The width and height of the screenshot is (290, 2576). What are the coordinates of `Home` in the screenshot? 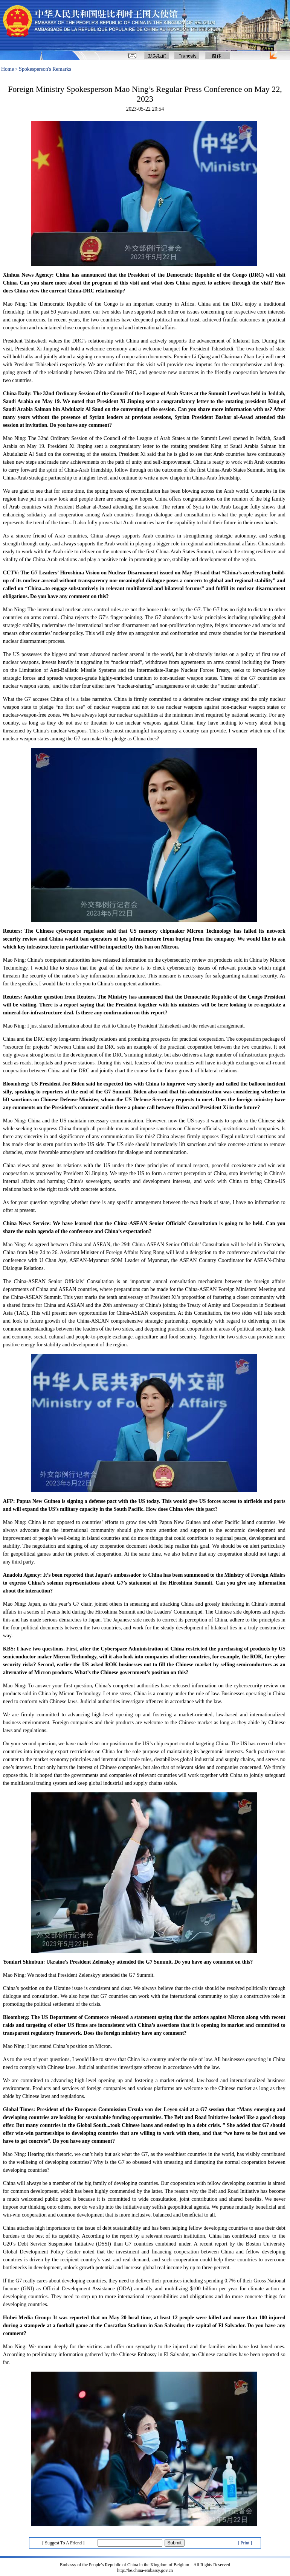 It's located at (7, 69).